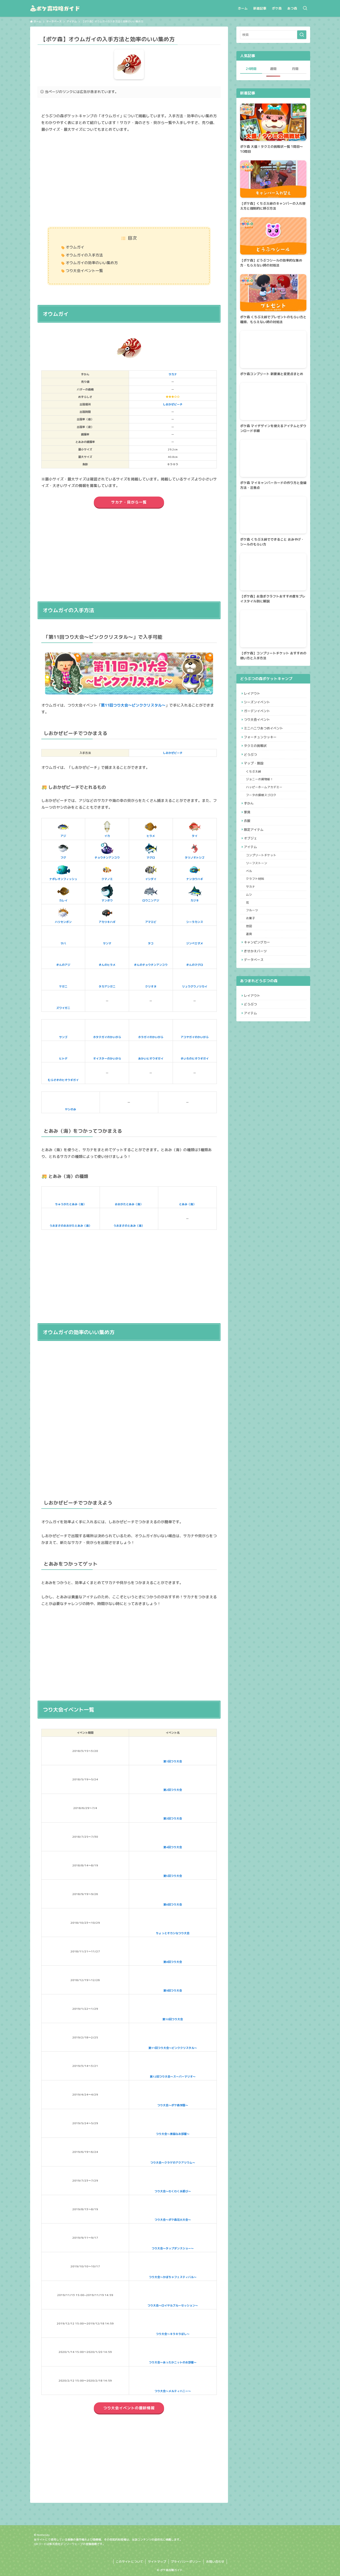 The width and height of the screenshot is (340, 2576). What do you see at coordinates (194, 872) in the screenshot?
I see `ナンヨウハギ` at bounding box center [194, 872].